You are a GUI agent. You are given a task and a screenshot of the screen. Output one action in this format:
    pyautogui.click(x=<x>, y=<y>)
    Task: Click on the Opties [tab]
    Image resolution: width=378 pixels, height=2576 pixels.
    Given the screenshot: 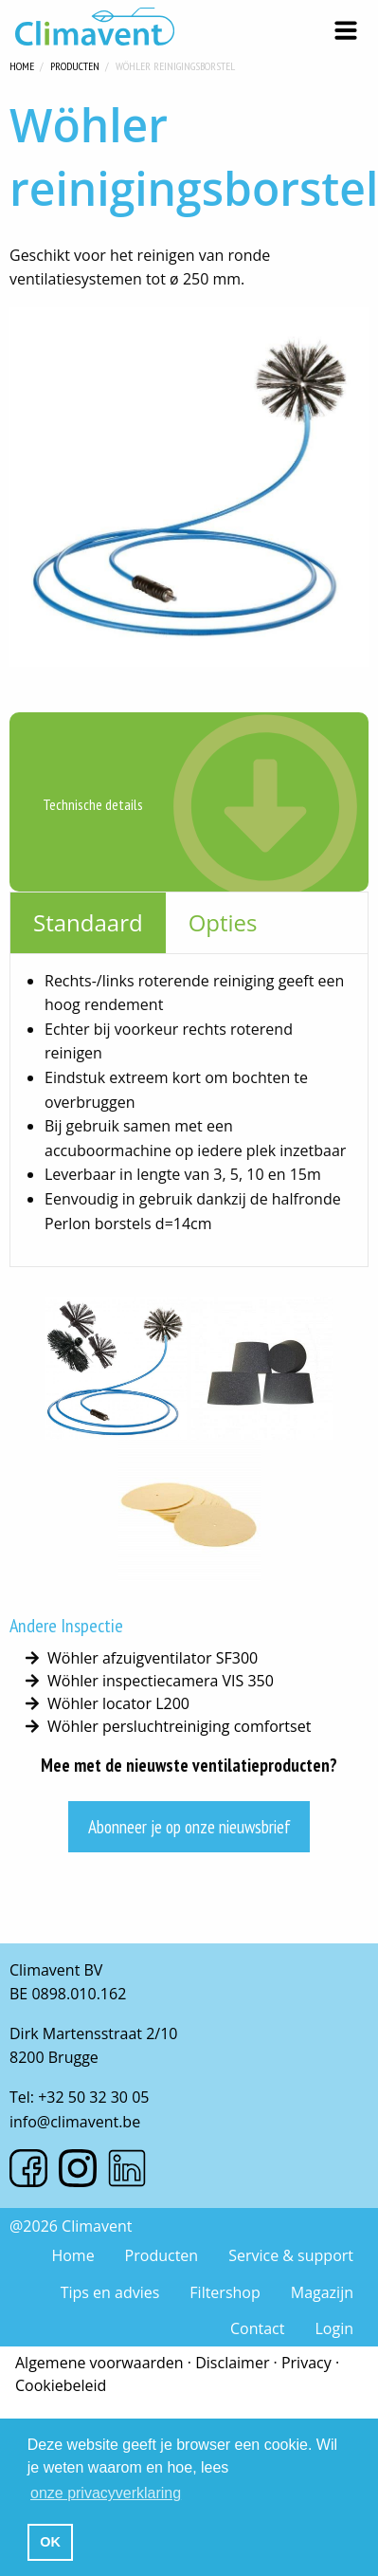 What is the action you would take?
    pyautogui.click(x=223, y=922)
    